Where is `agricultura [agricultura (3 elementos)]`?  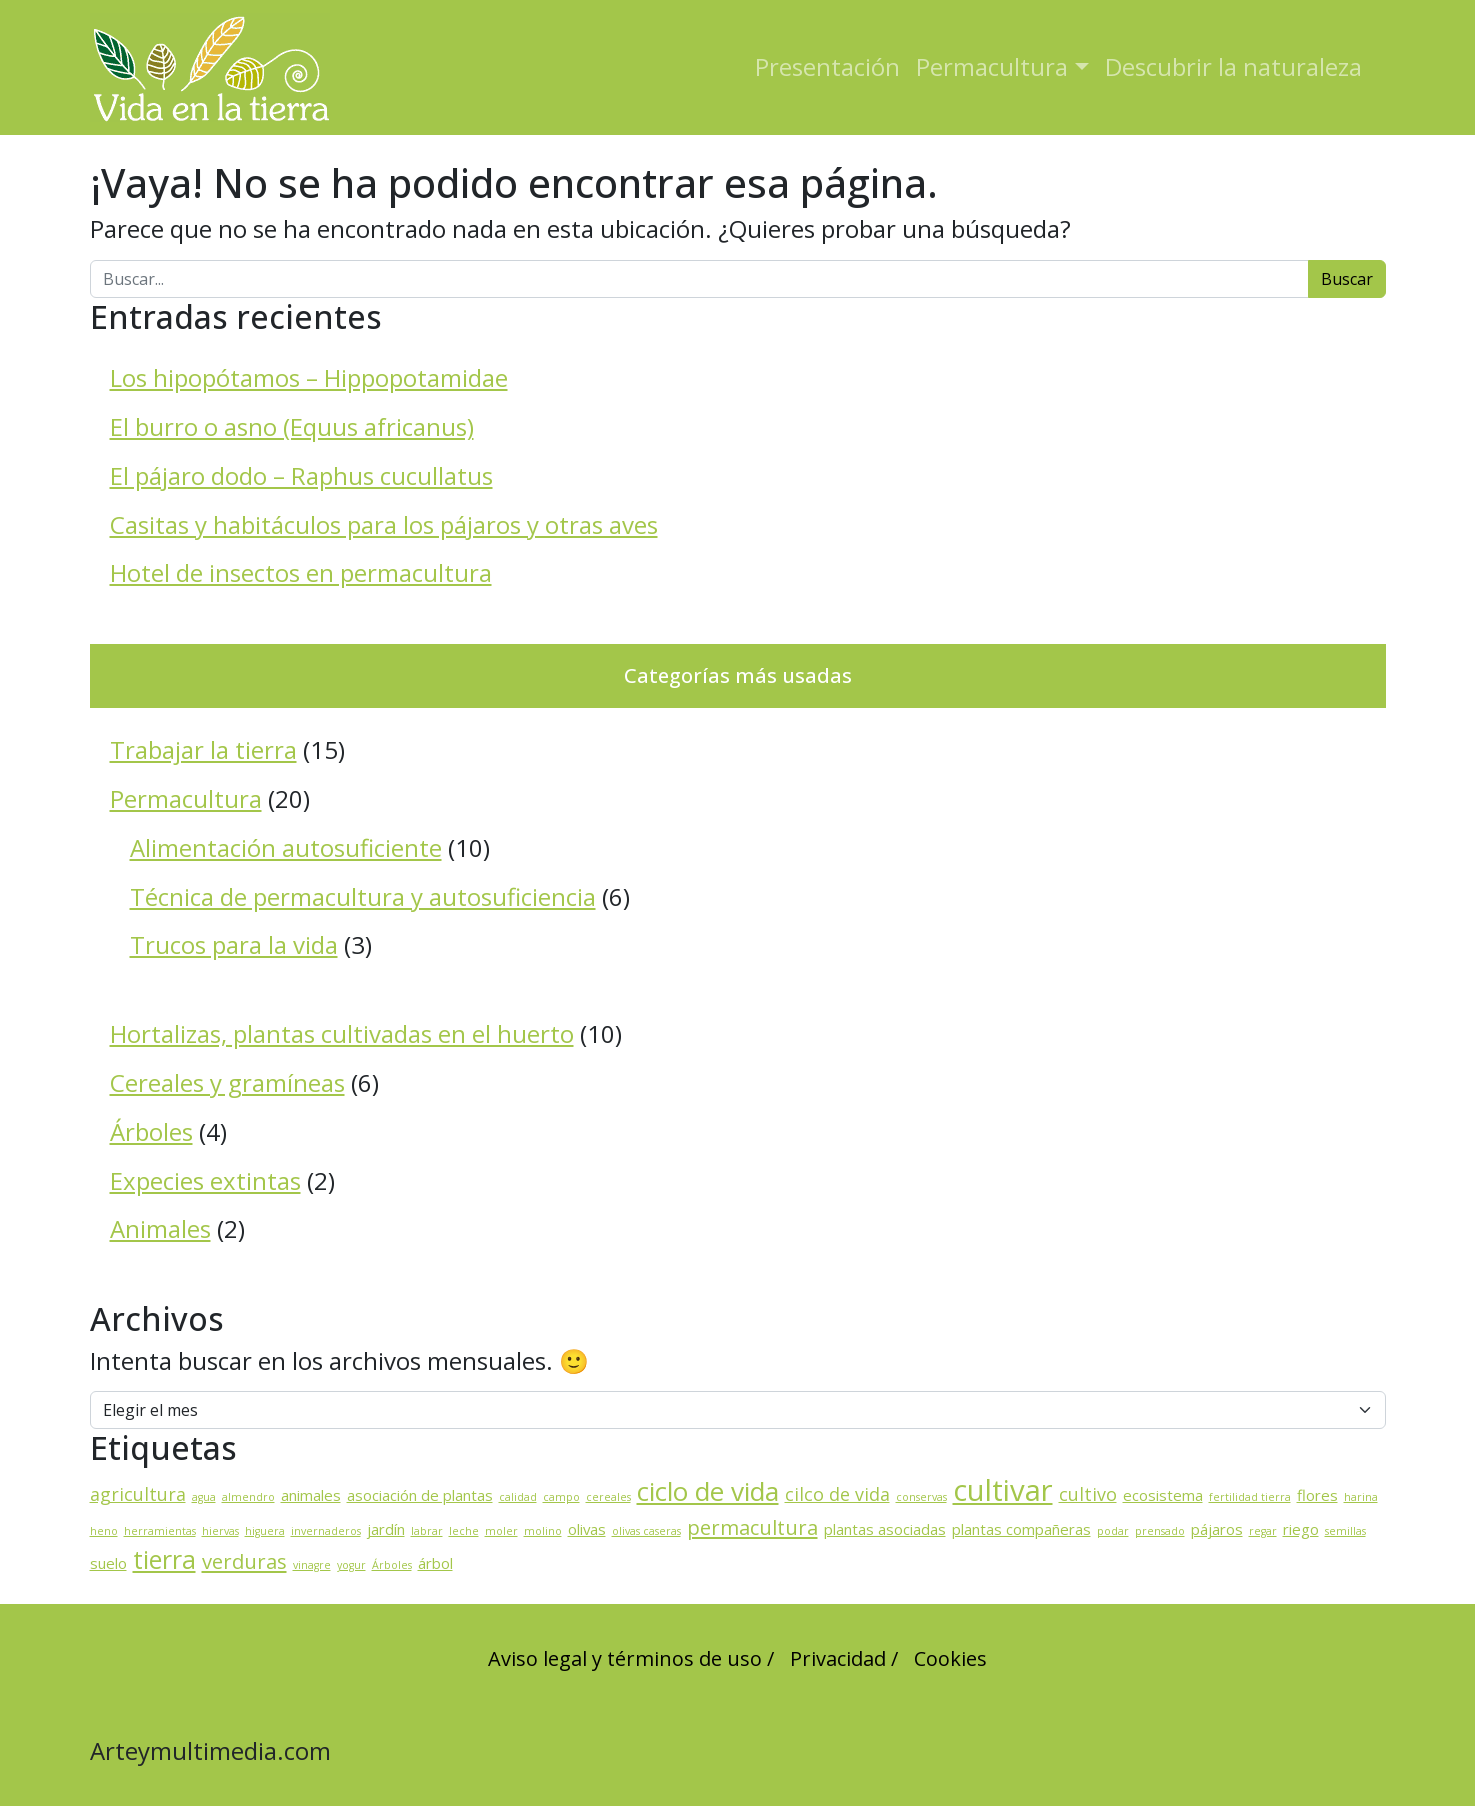
agricultura [agricultura (3 elementos)] is located at coordinates (138, 1494).